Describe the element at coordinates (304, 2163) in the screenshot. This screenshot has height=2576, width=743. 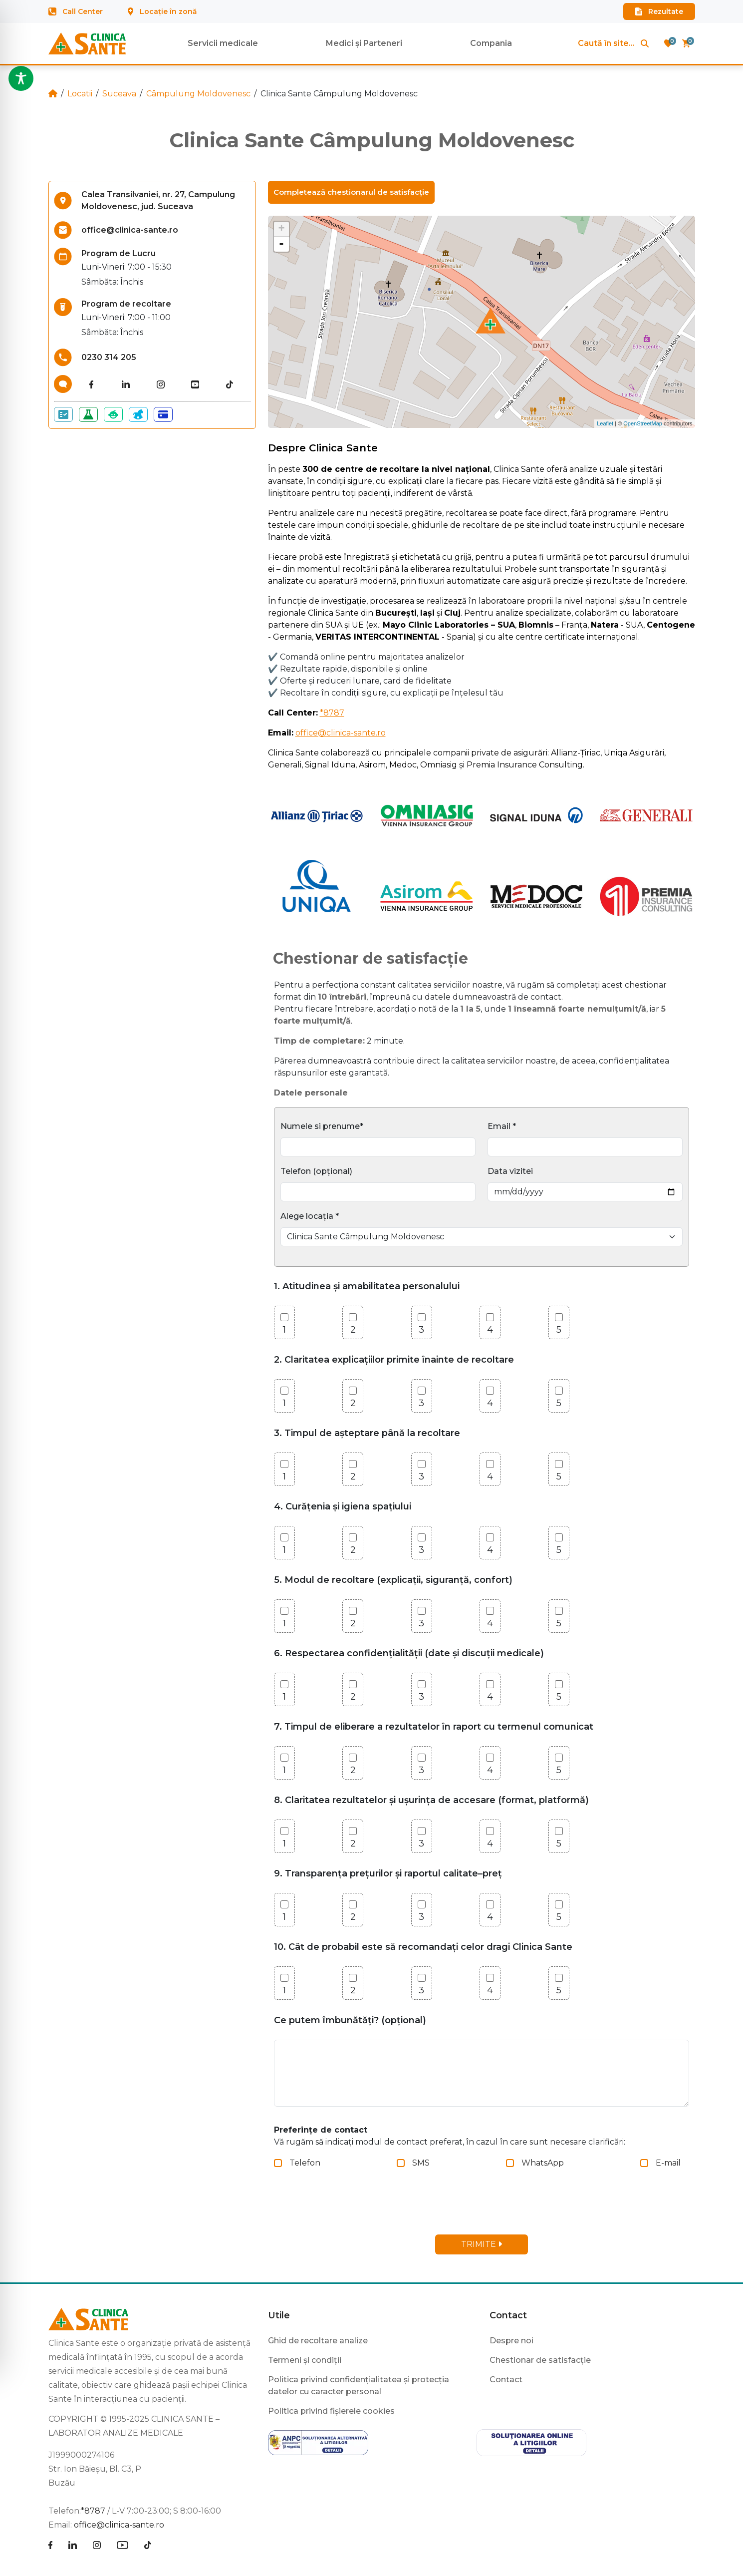
I see `Telefon` at that location.